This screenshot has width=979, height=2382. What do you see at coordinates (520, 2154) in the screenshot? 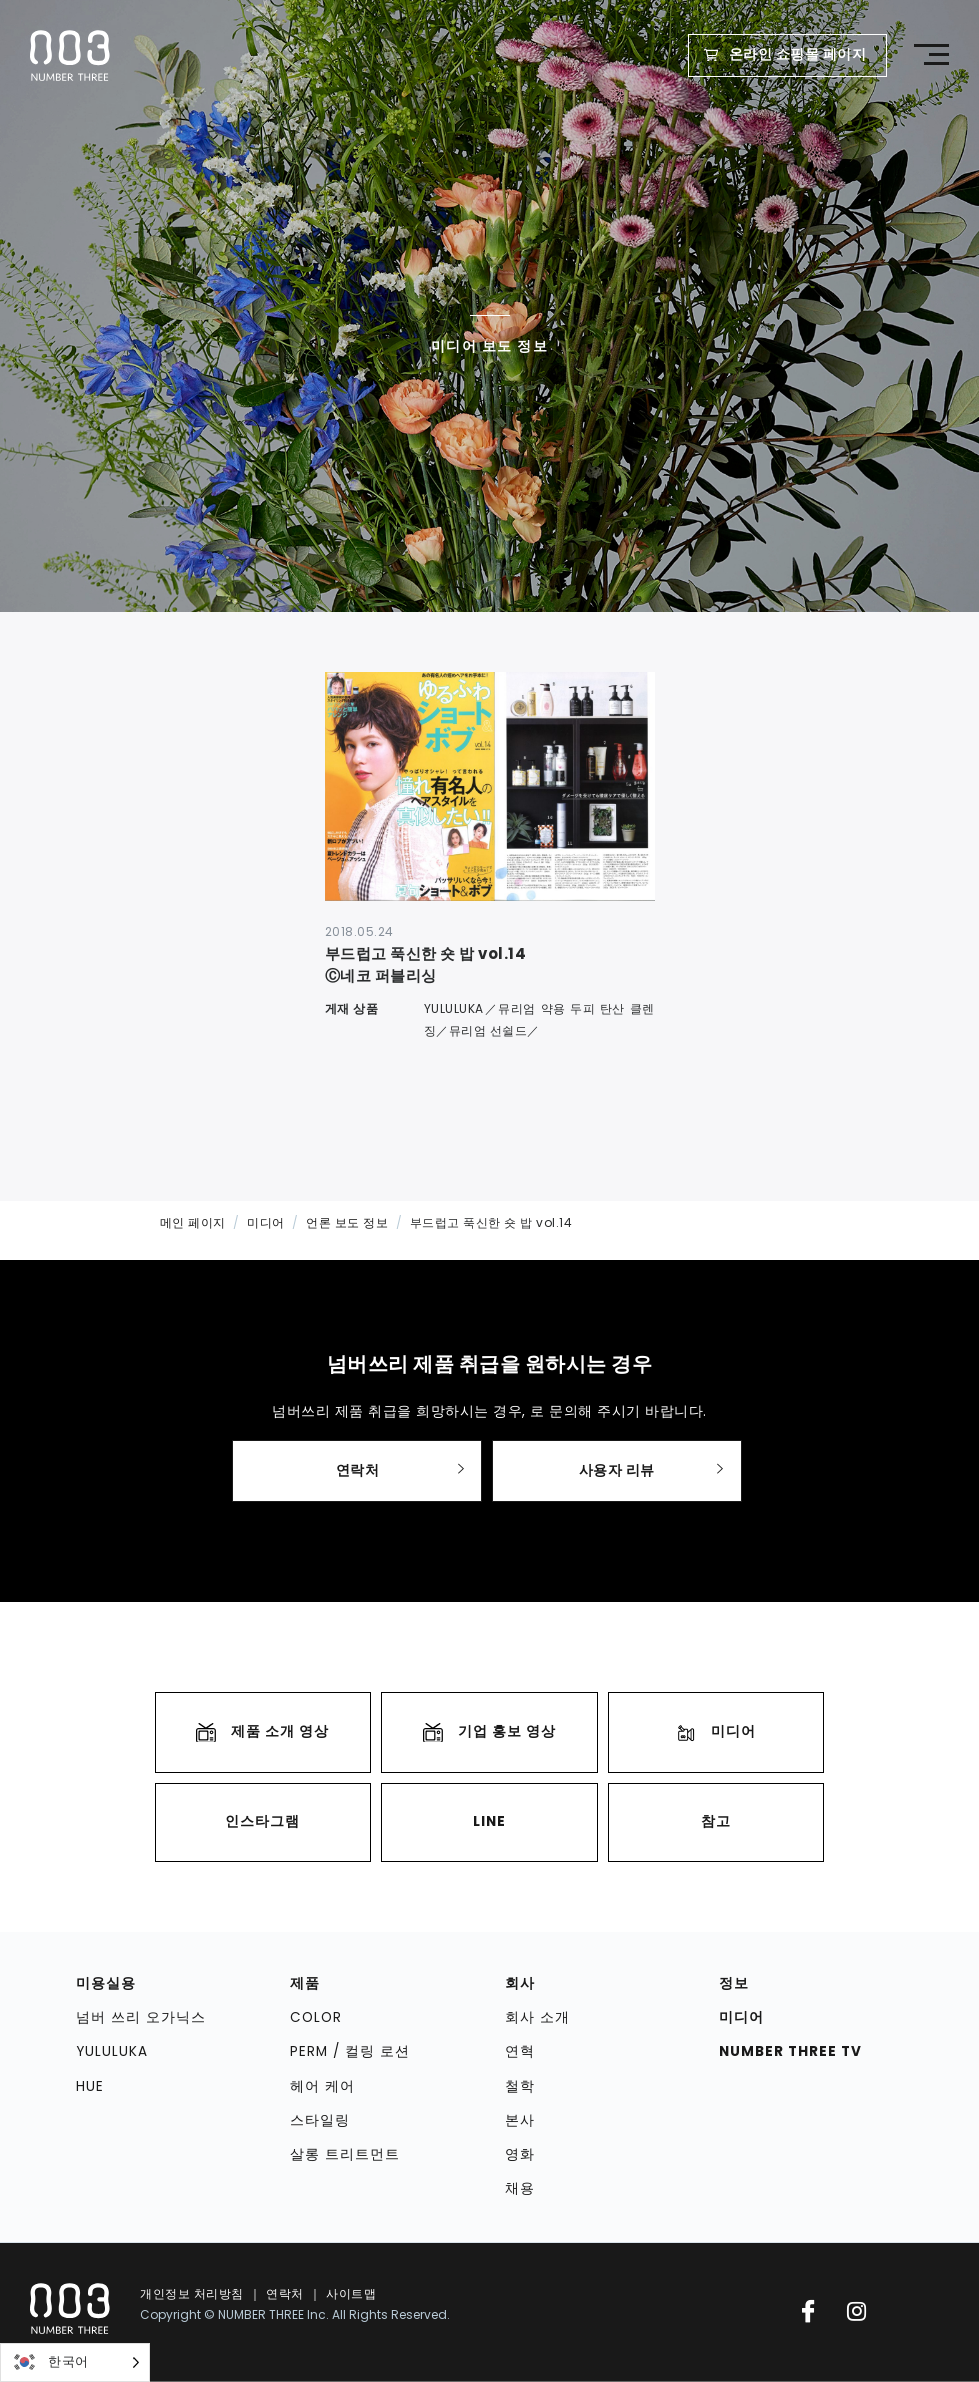
I see `영화` at bounding box center [520, 2154].